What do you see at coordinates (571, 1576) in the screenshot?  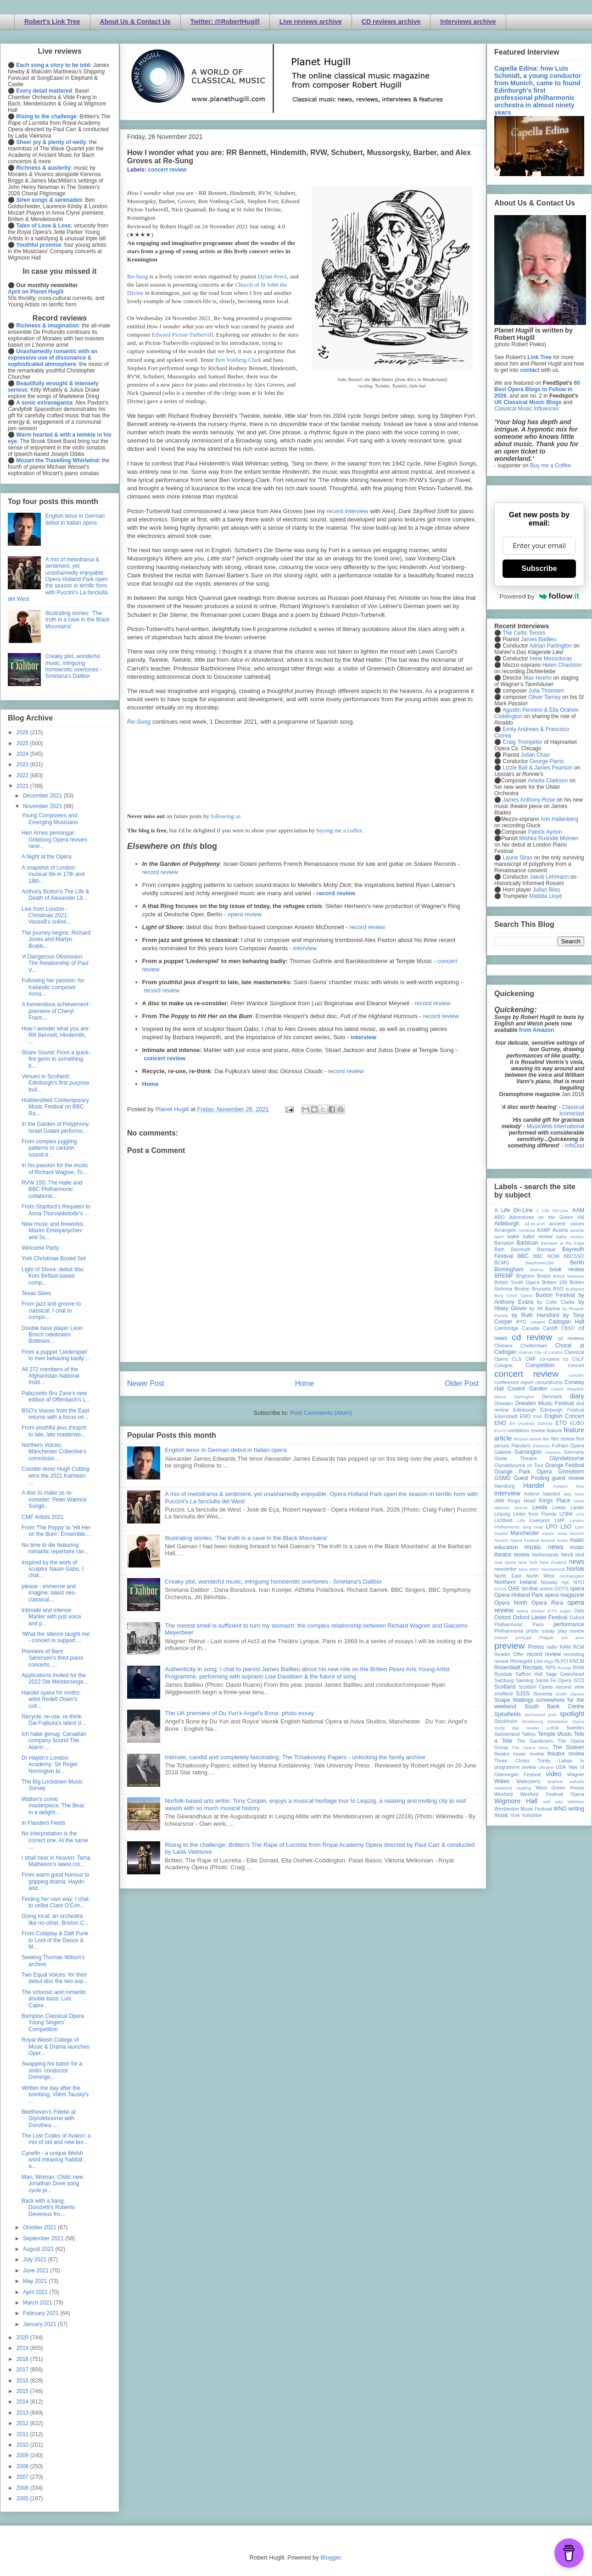 I see `northampton` at bounding box center [571, 1576].